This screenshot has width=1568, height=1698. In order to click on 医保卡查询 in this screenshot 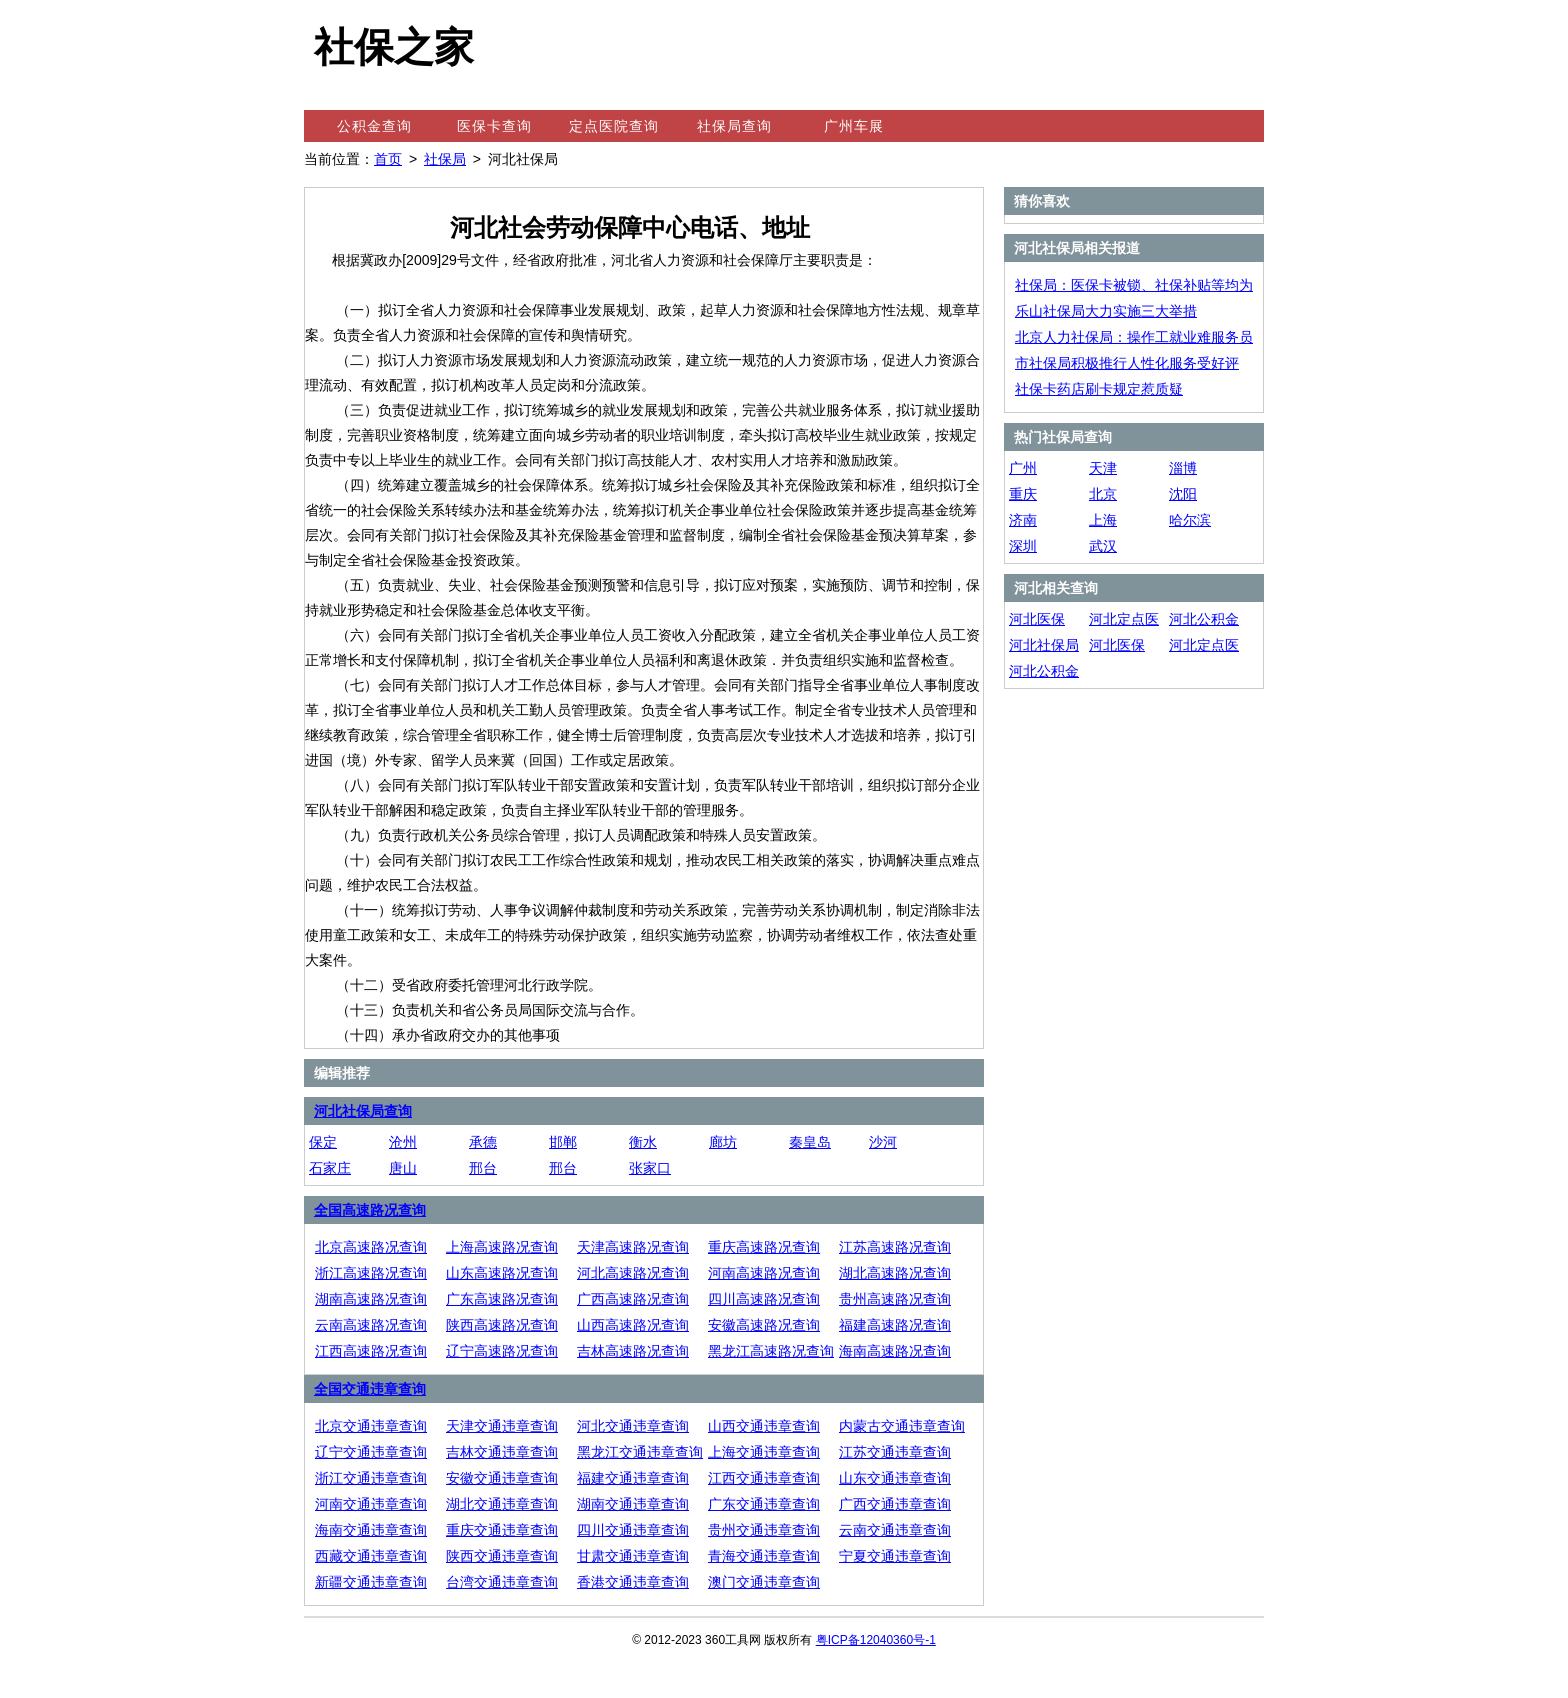, I will do `click(494, 126)`.